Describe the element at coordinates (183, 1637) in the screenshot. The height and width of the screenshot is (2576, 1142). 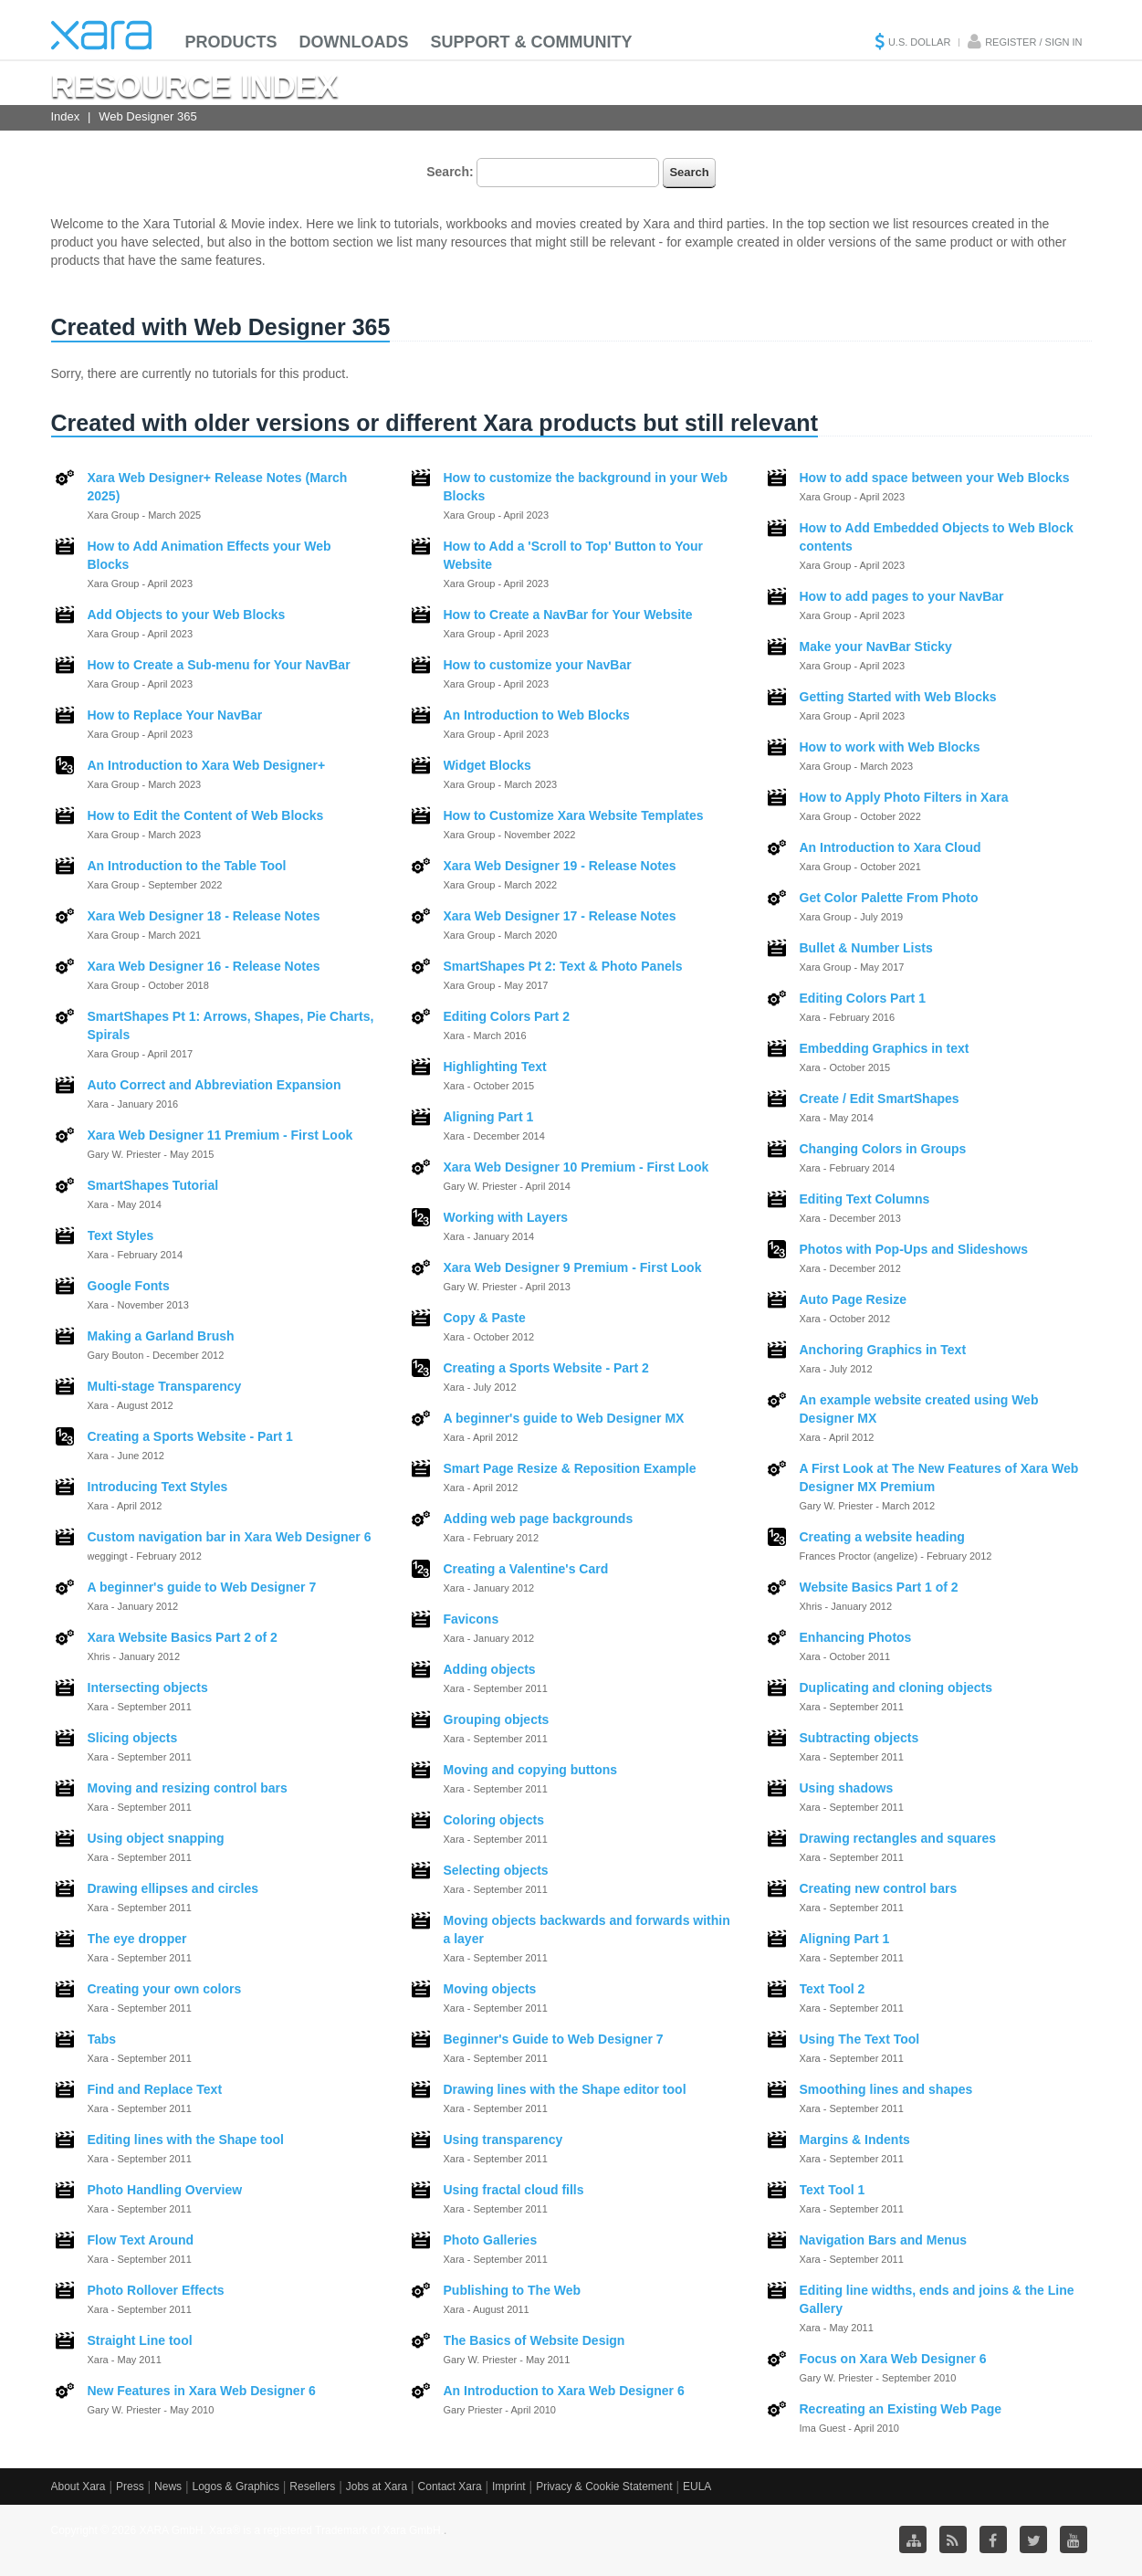
I see `Xara Website Basics Part 2 of 2` at that location.